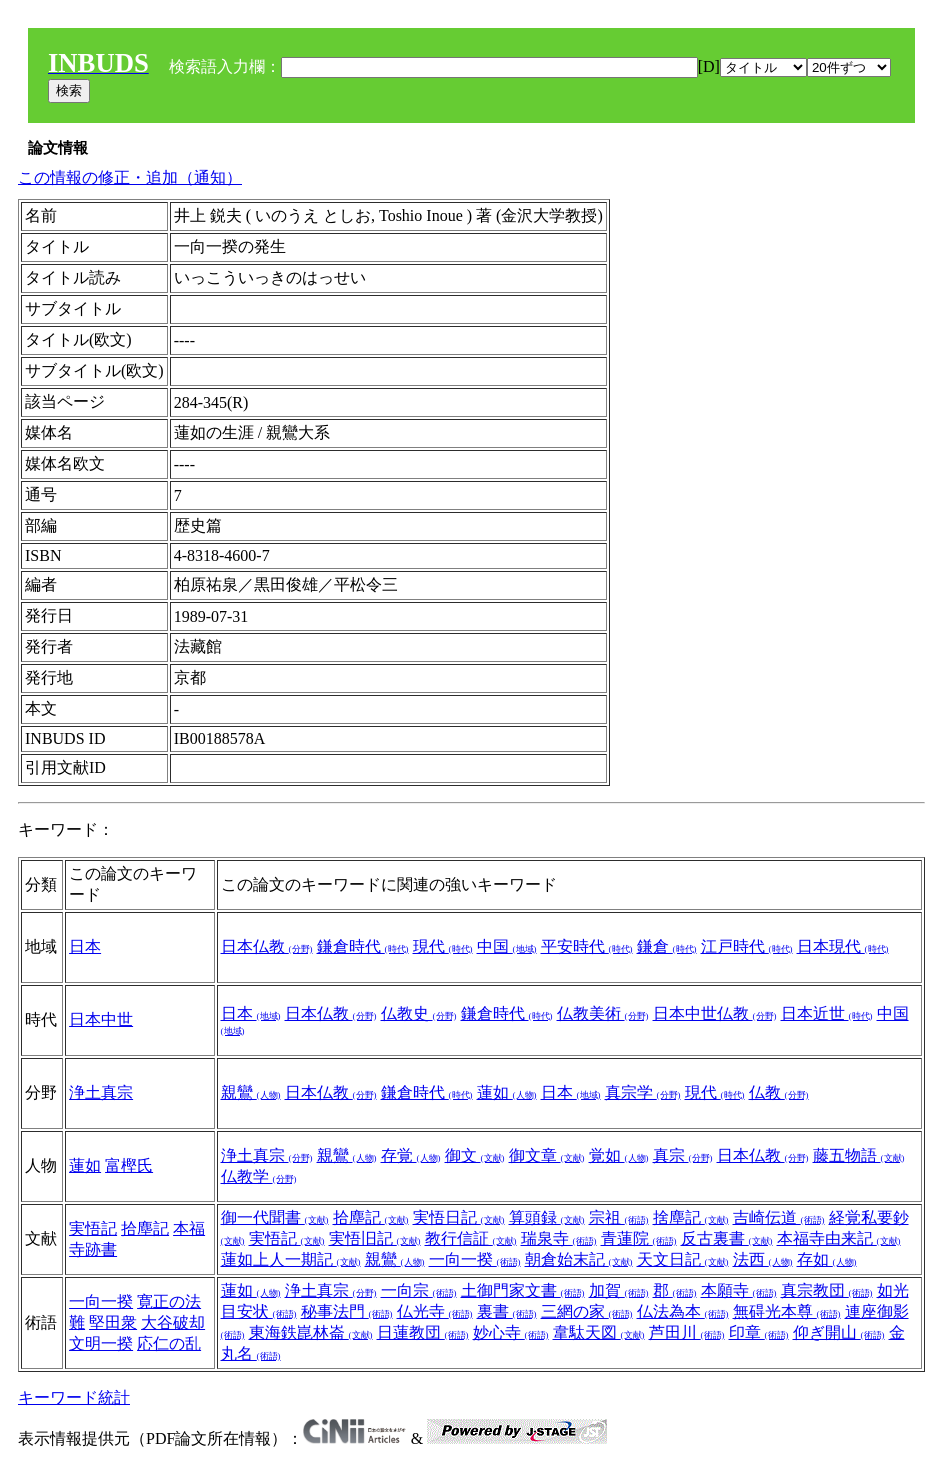 This screenshot has width=943, height=1468. What do you see at coordinates (511, 1332) in the screenshot?
I see `妙心寺` at bounding box center [511, 1332].